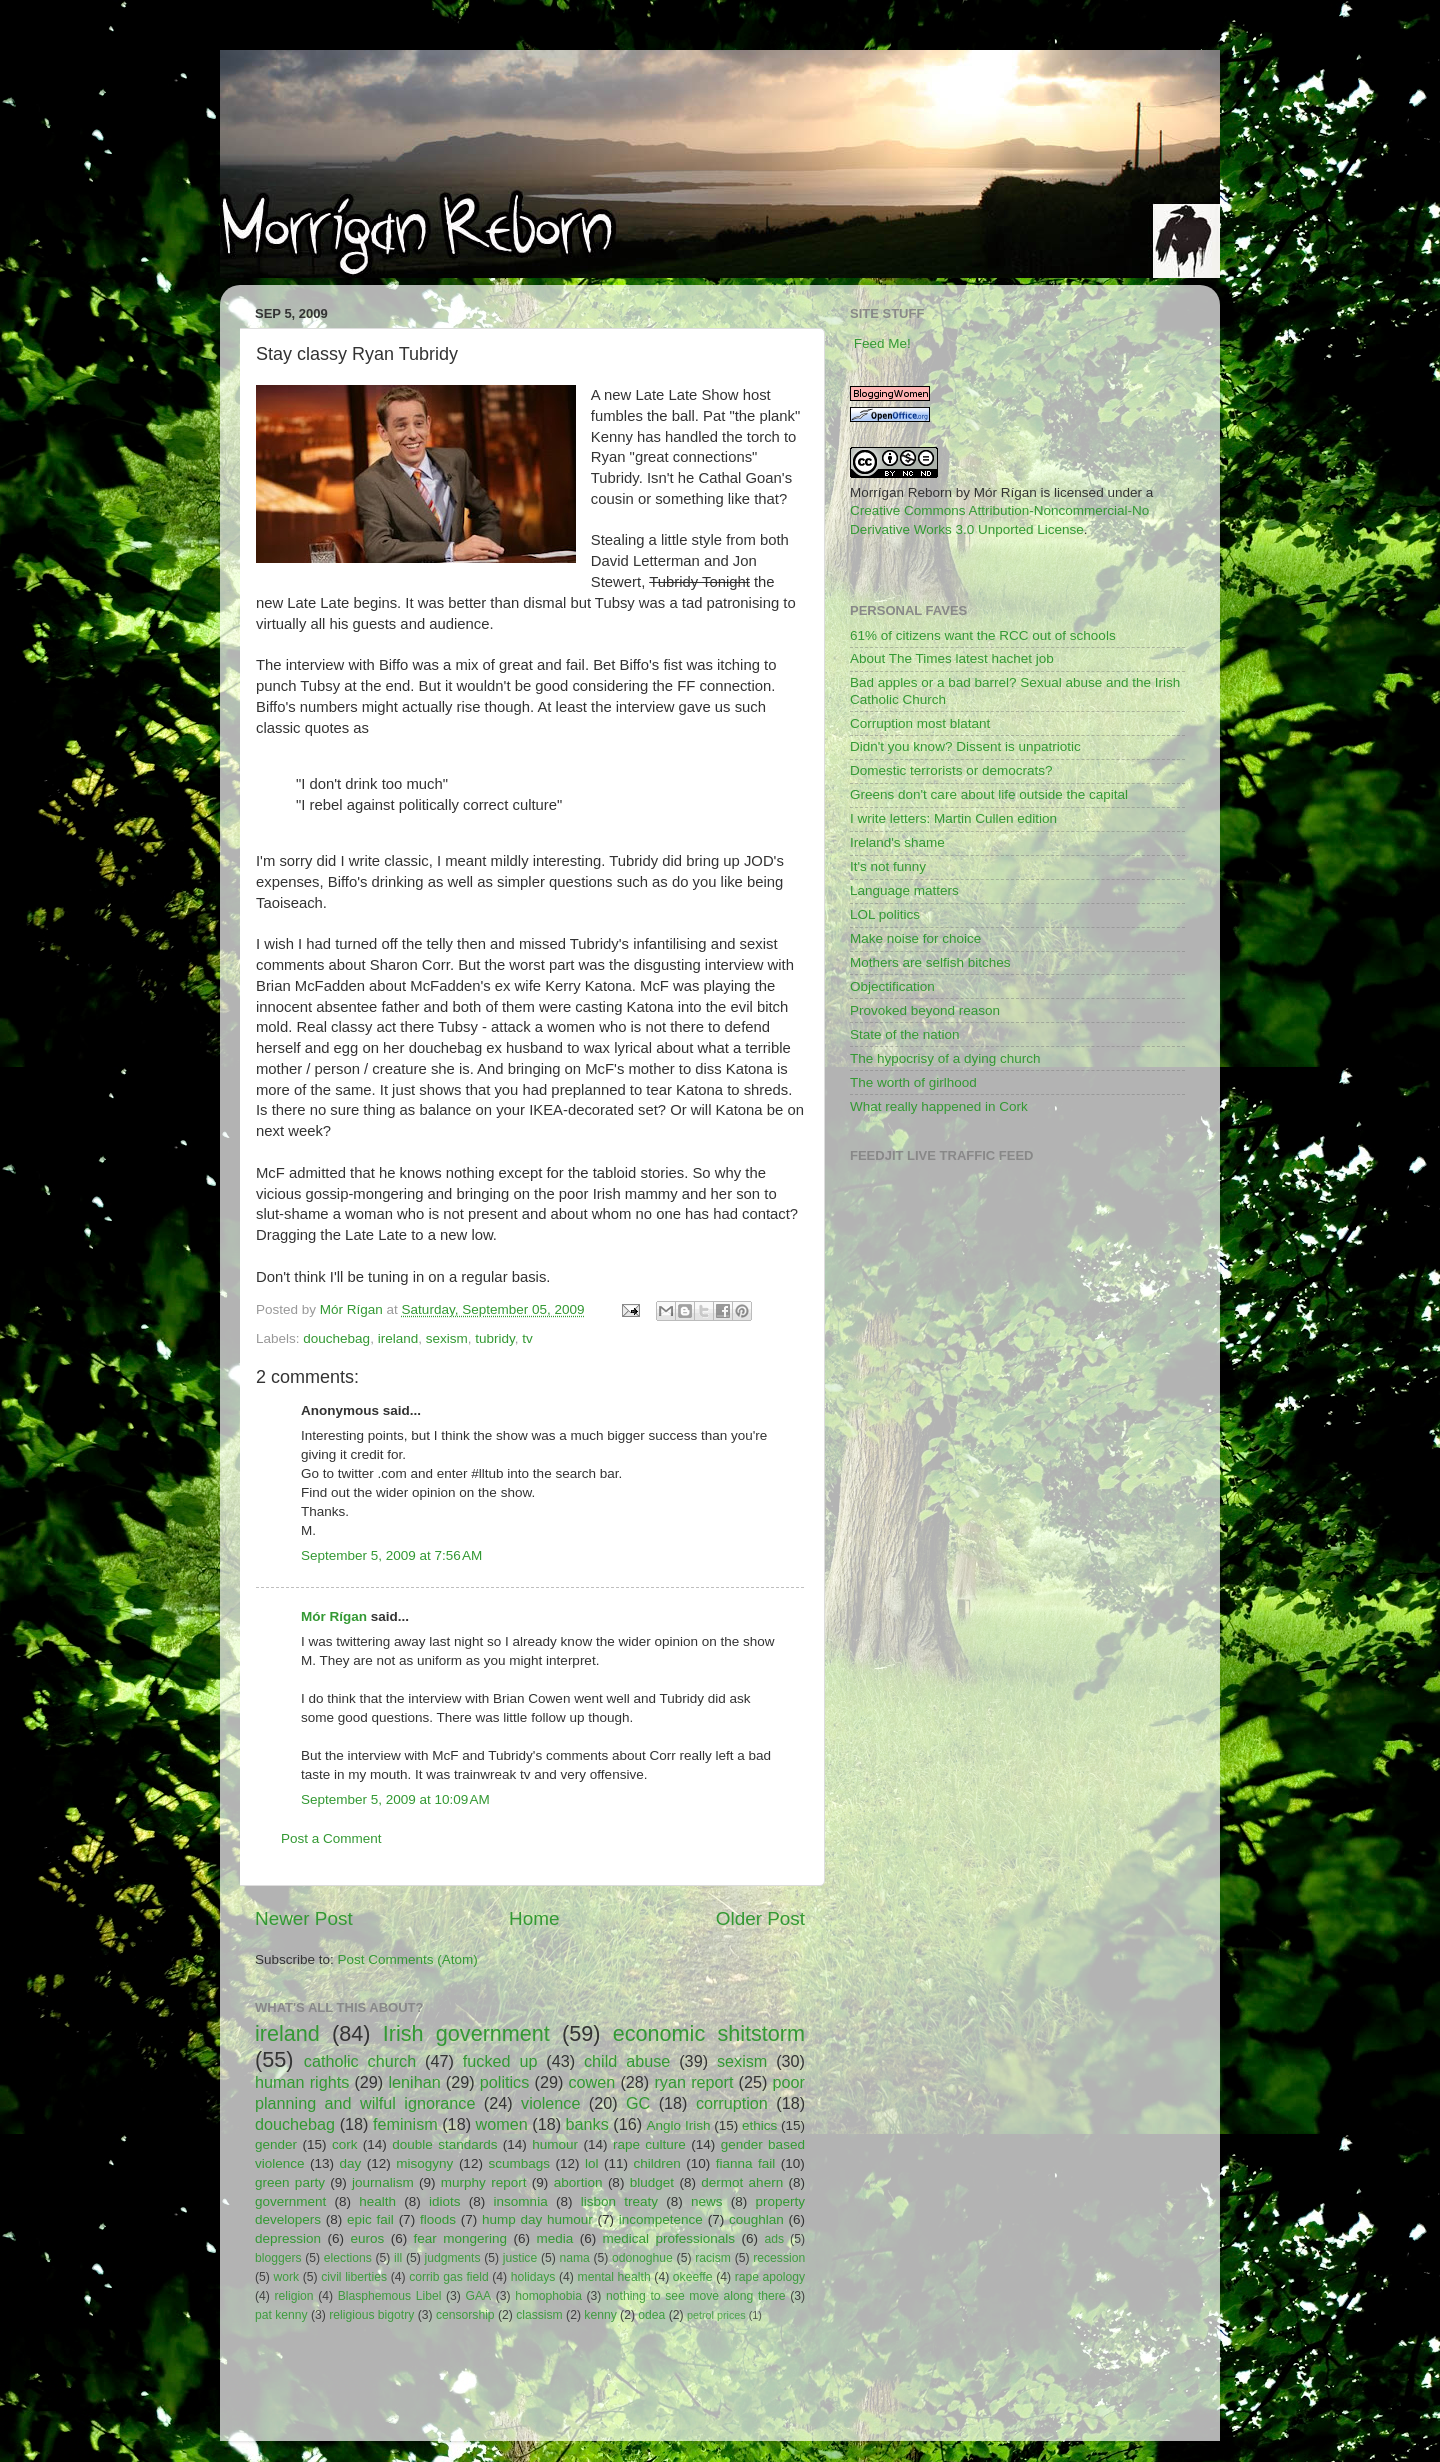 Image resolution: width=1440 pixels, height=2462 pixels. What do you see at coordinates (574, 2258) in the screenshot?
I see `nama` at bounding box center [574, 2258].